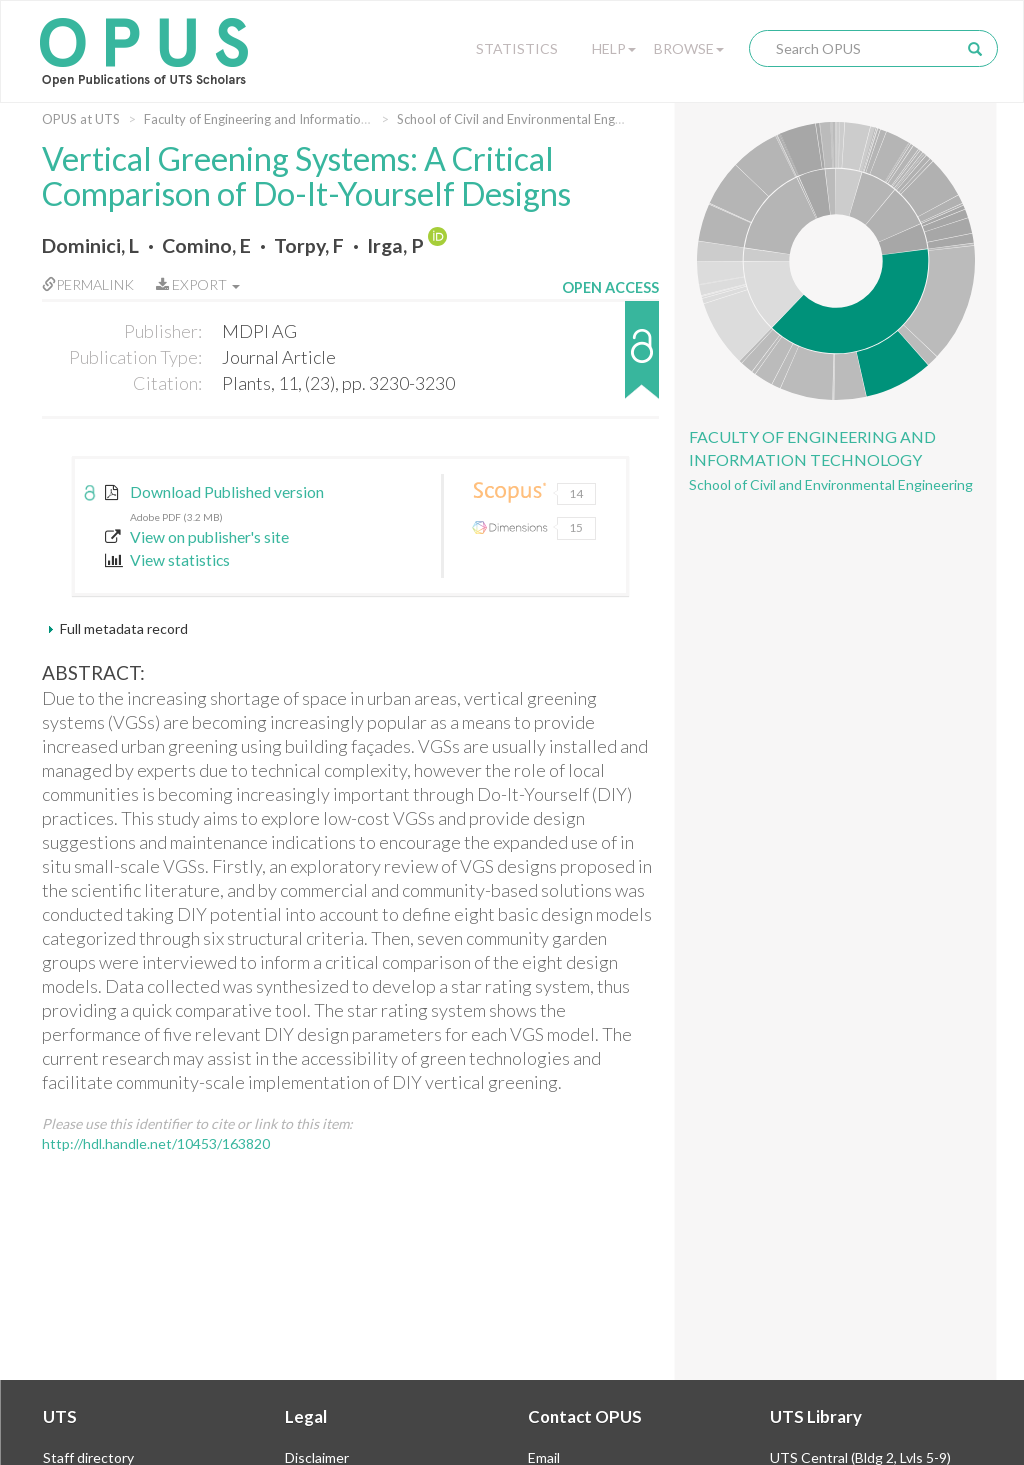  Describe the element at coordinates (517, 48) in the screenshot. I see `Statistics` at that location.